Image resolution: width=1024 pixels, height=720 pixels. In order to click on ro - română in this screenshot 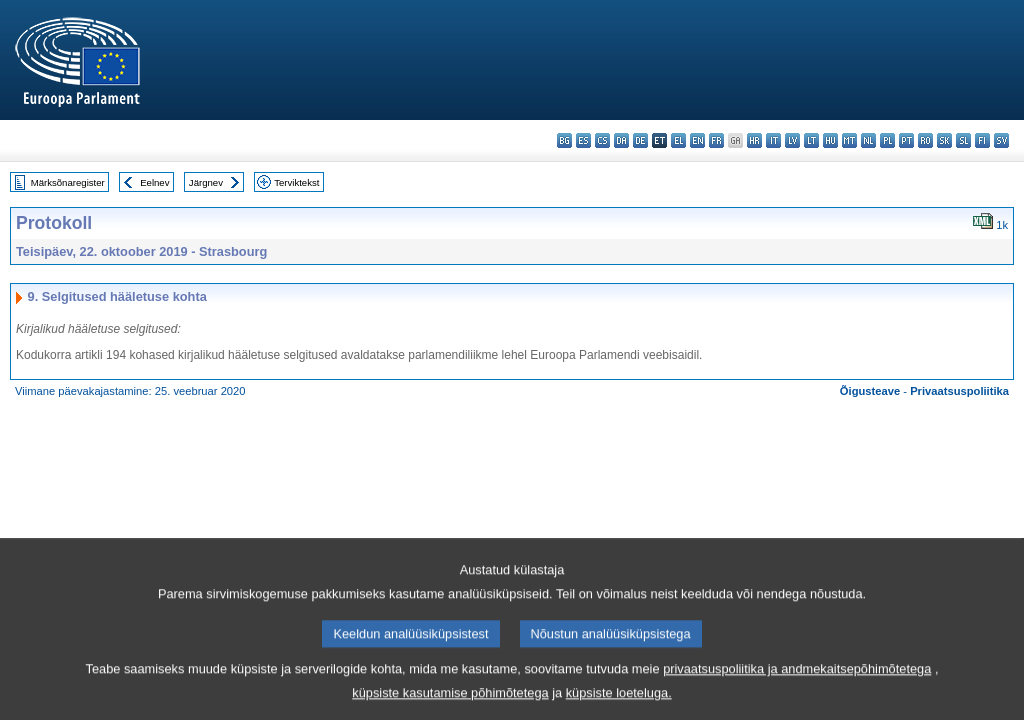, I will do `click(925, 140)`.